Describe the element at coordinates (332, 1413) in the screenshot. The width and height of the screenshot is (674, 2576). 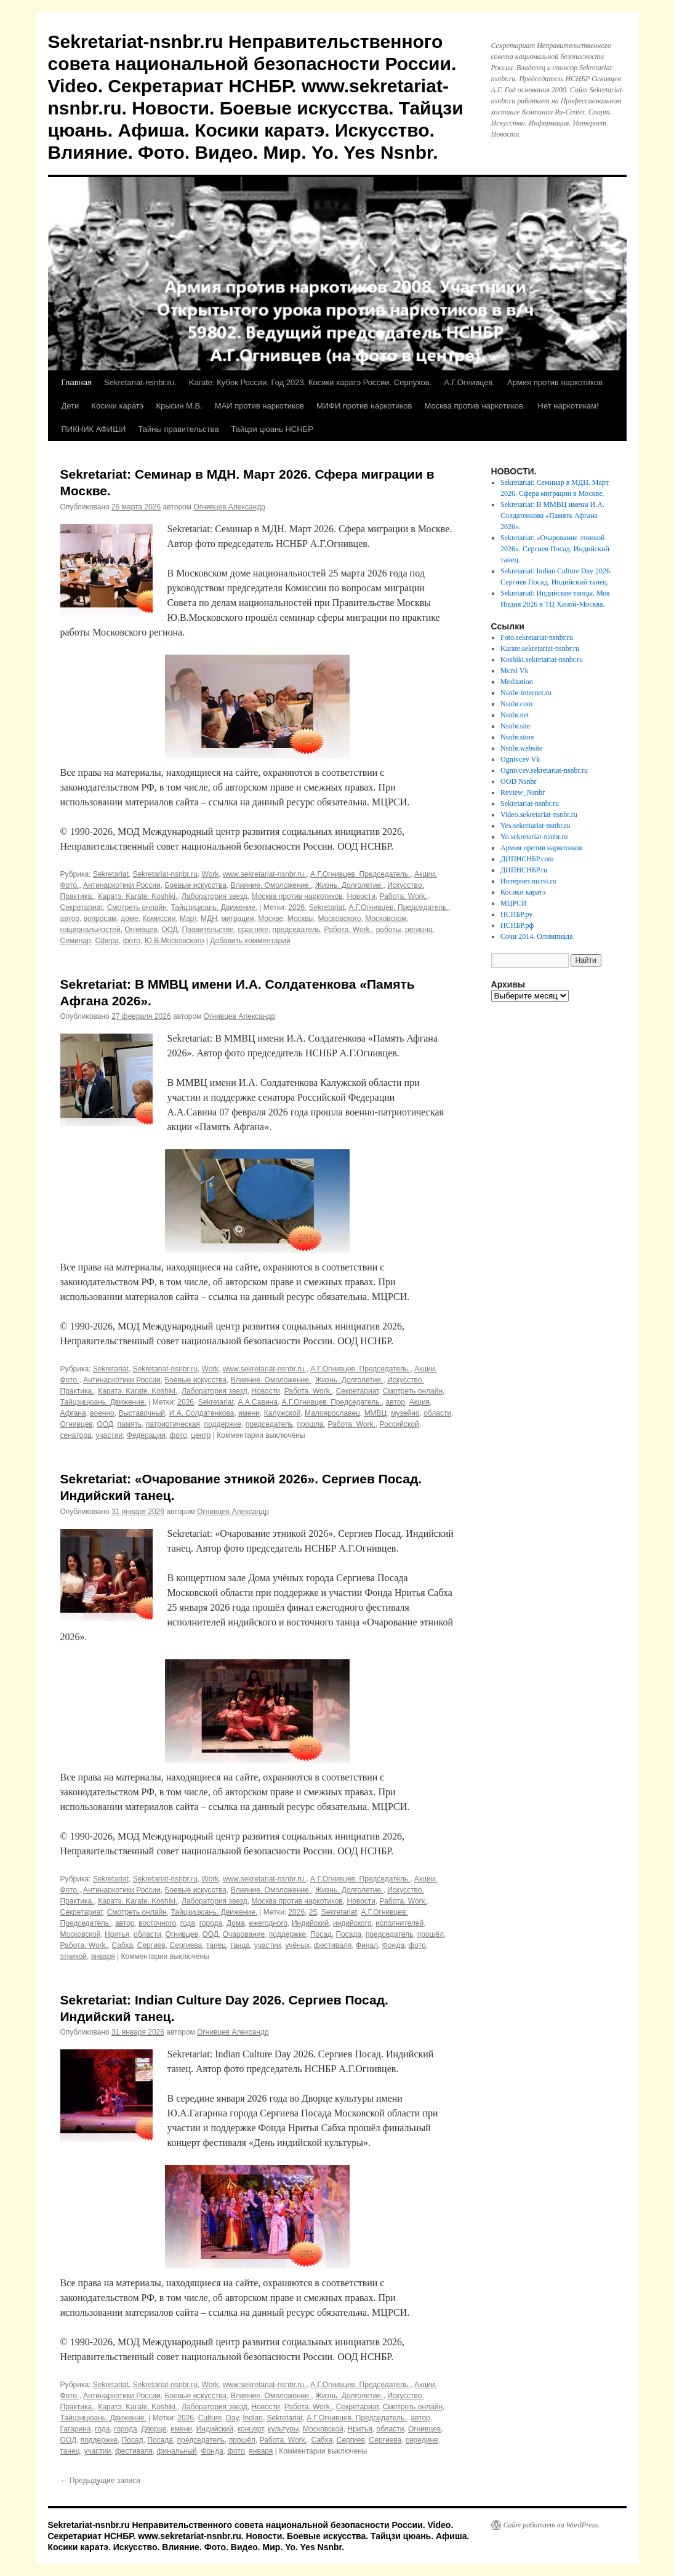
I see `Малоярославец` at that location.